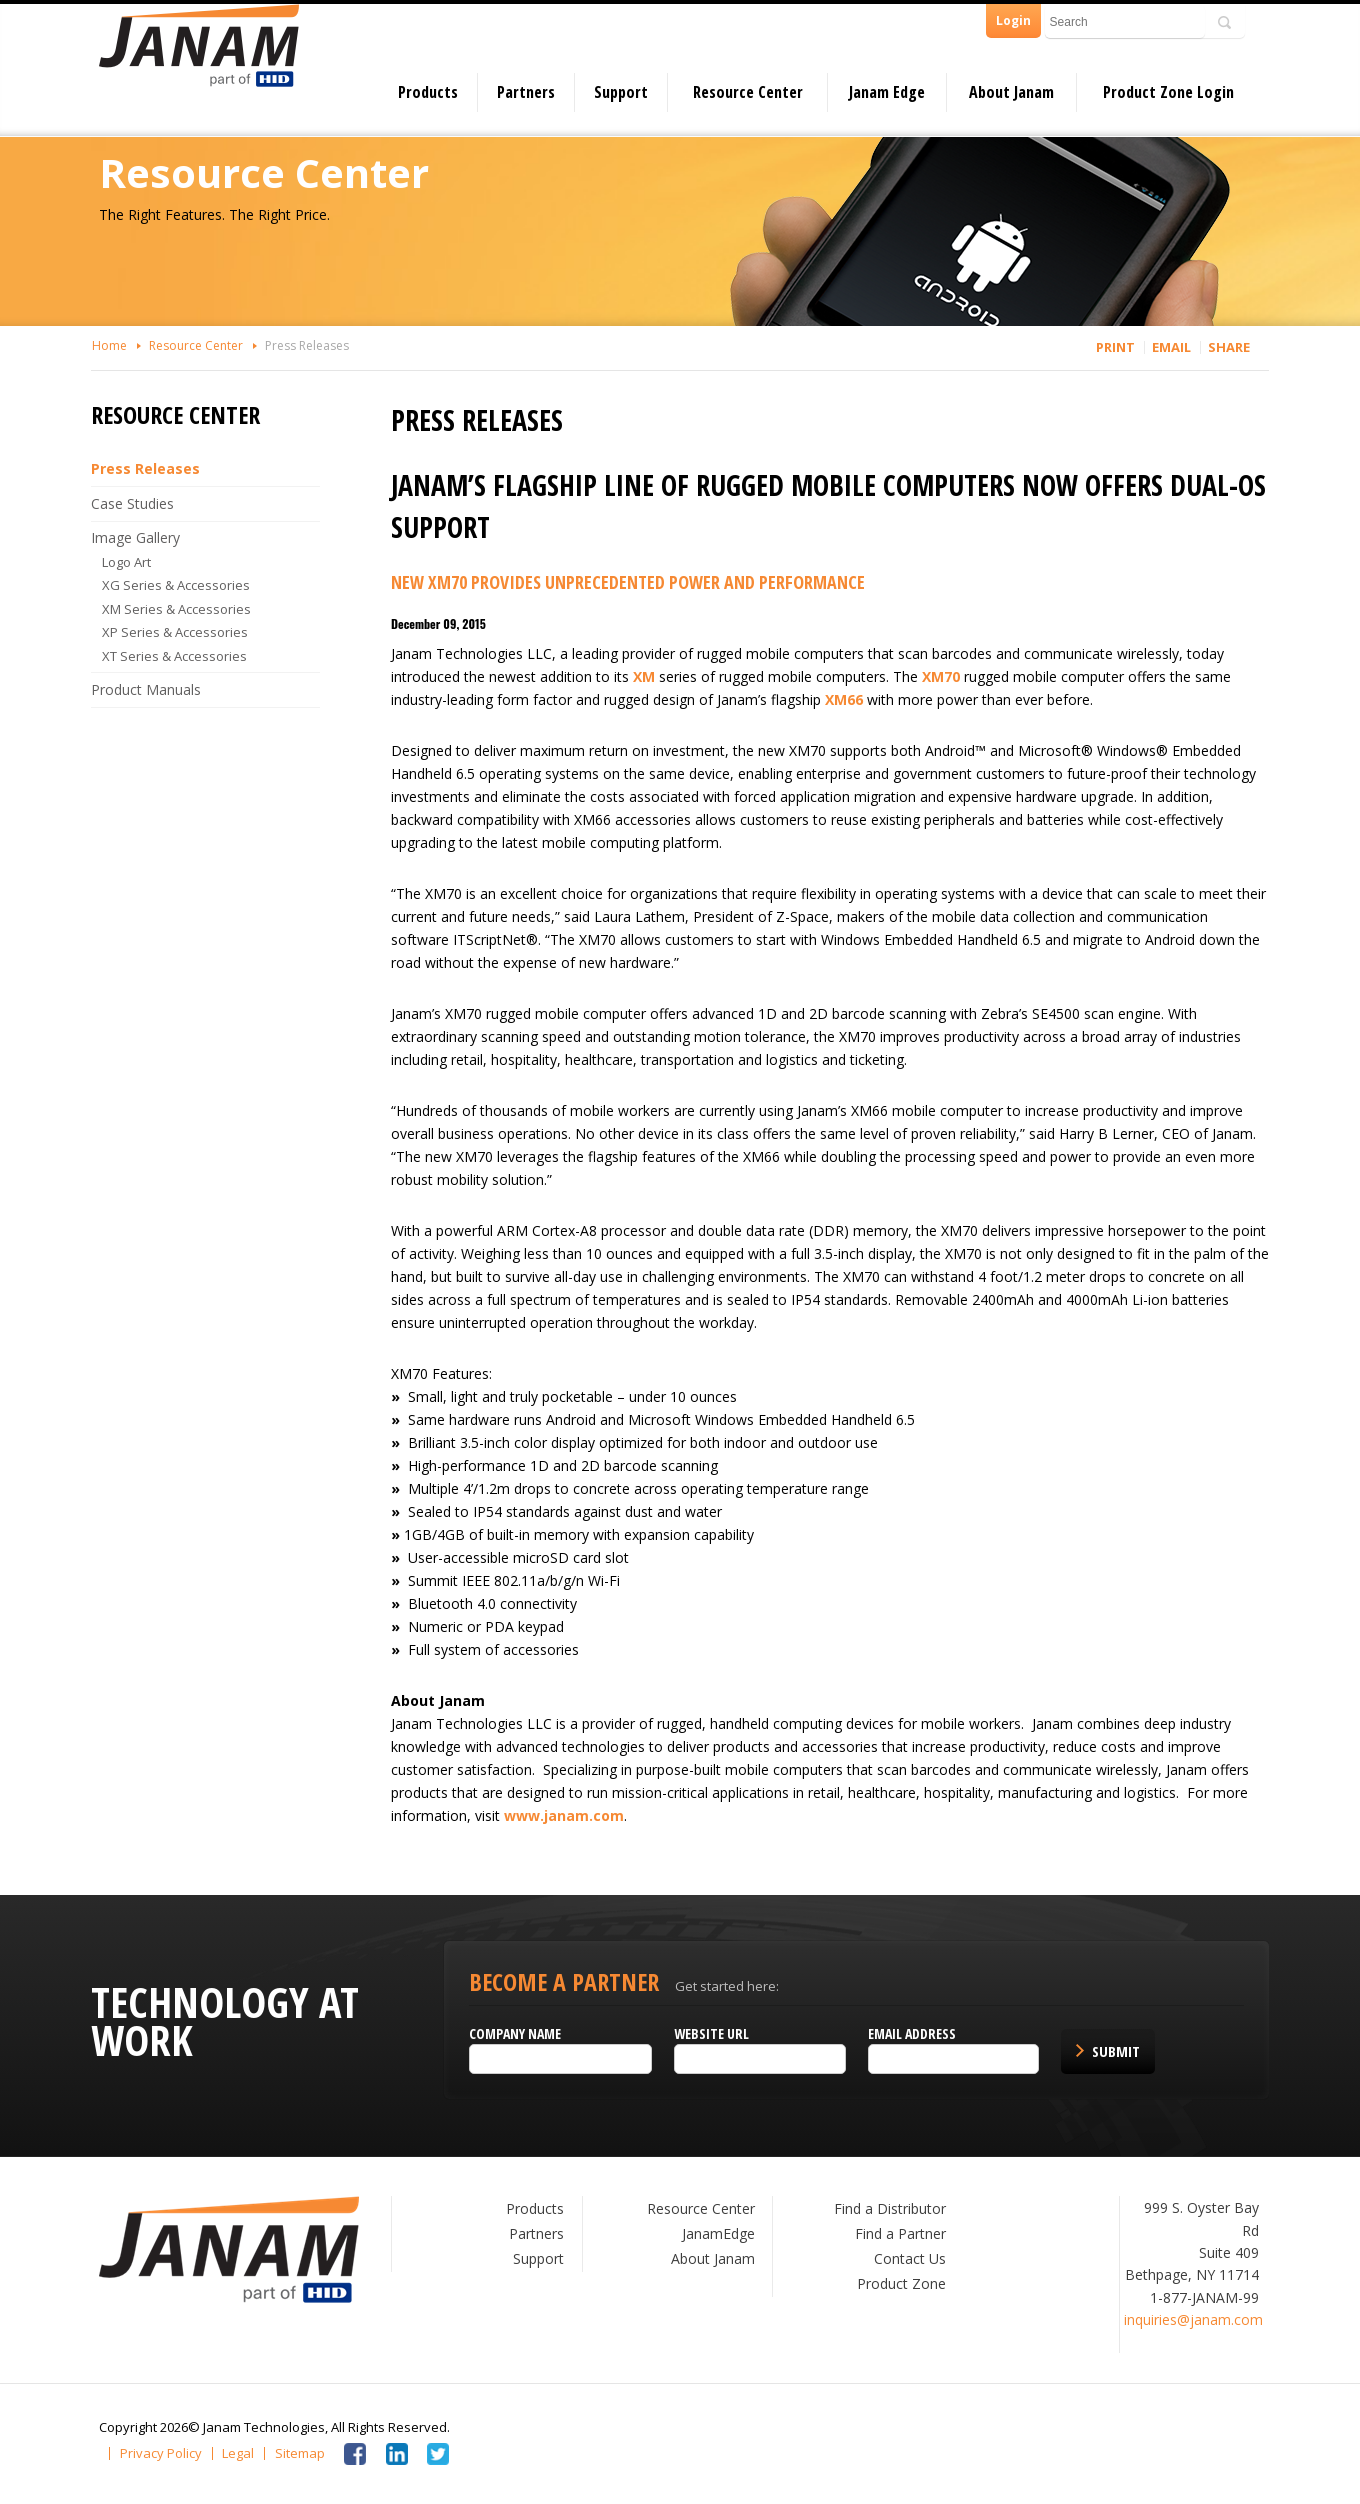  Describe the element at coordinates (135, 562) in the screenshot. I see `Logo Art` at that location.